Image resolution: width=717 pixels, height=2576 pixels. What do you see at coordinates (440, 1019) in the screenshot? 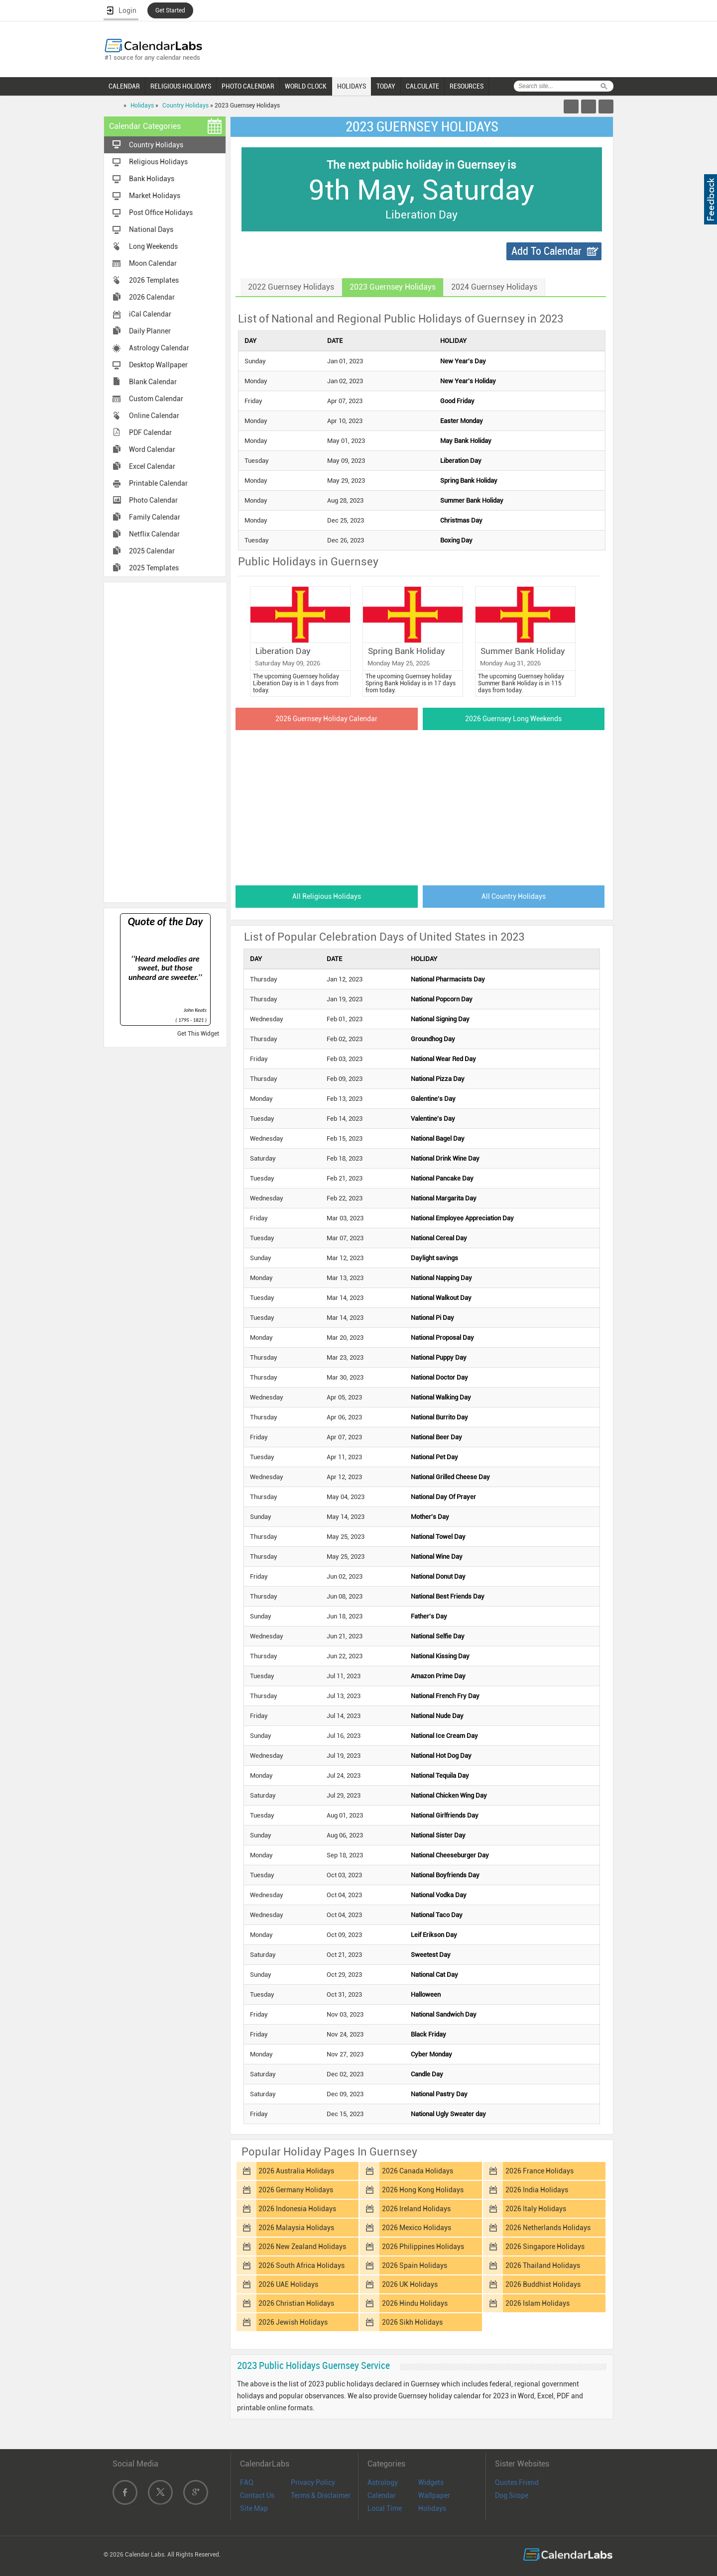
I see `National Signing Day` at bounding box center [440, 1019].